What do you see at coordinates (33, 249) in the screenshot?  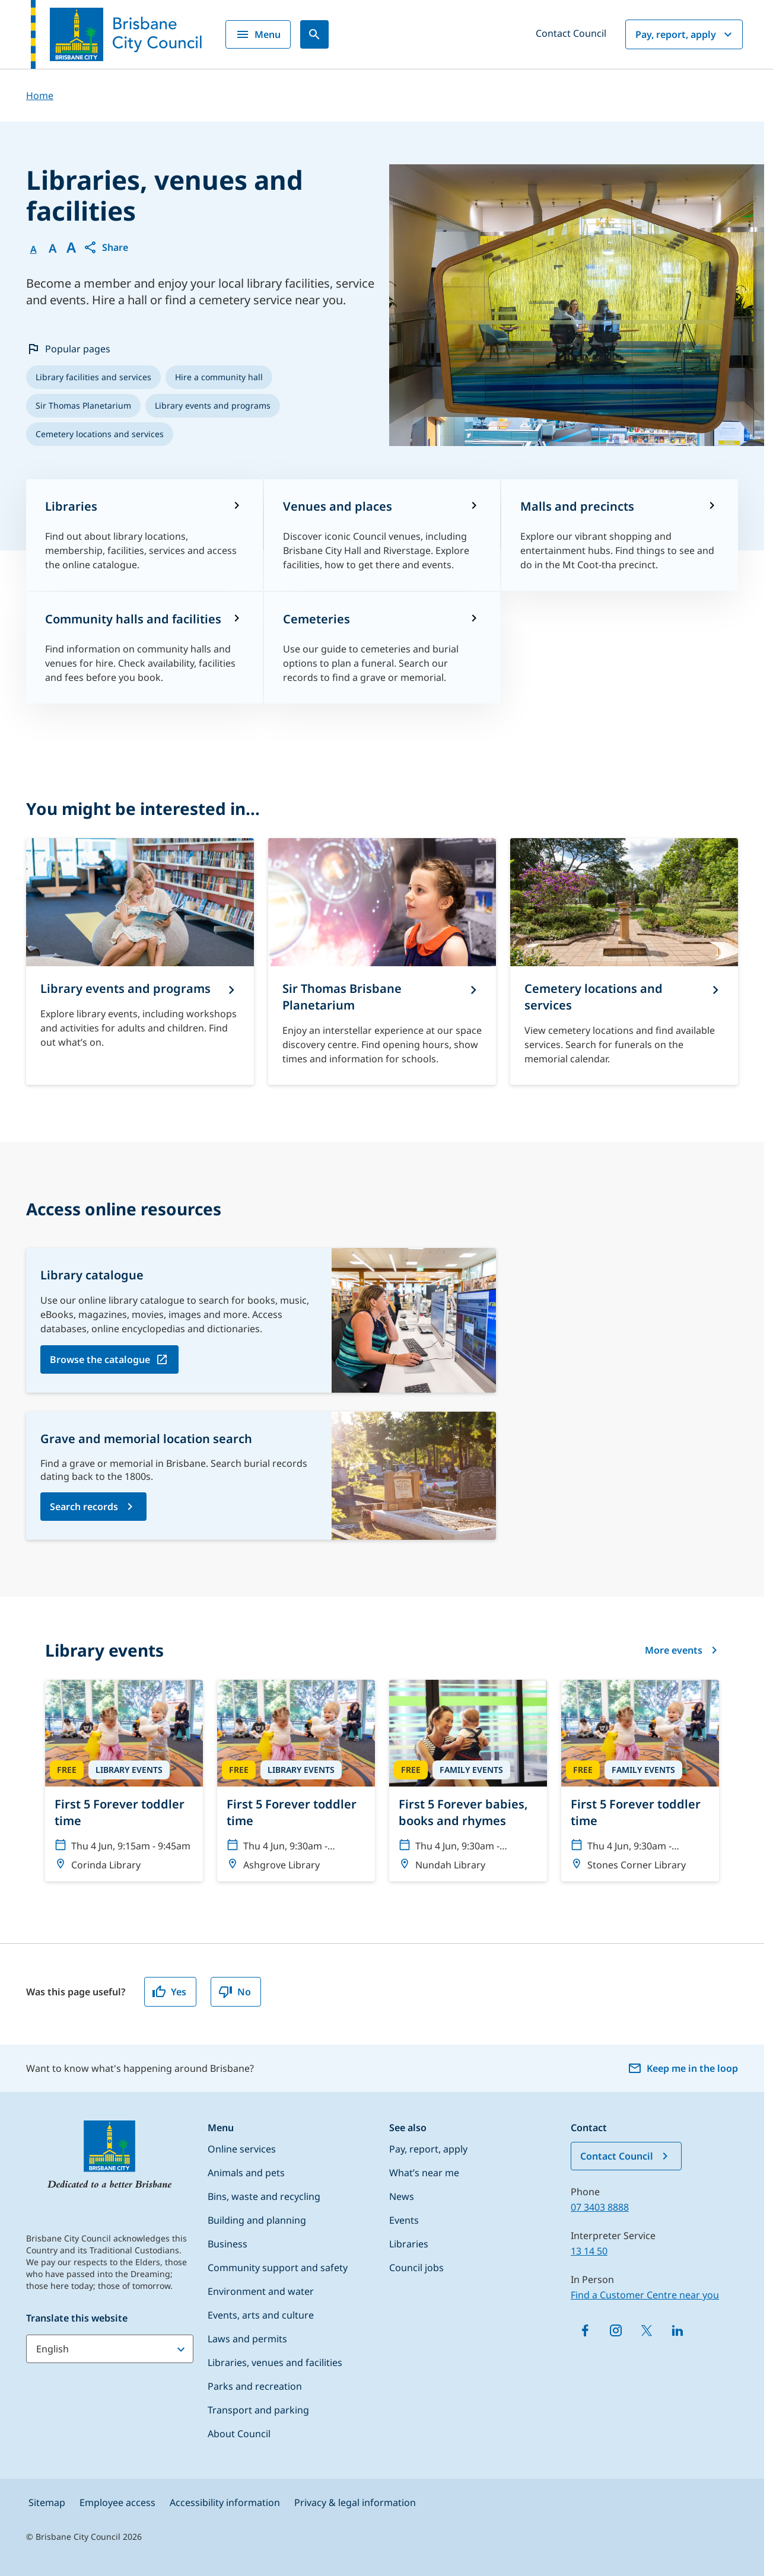 I see `A [Font Normal]` at bounding box center [33, 249].